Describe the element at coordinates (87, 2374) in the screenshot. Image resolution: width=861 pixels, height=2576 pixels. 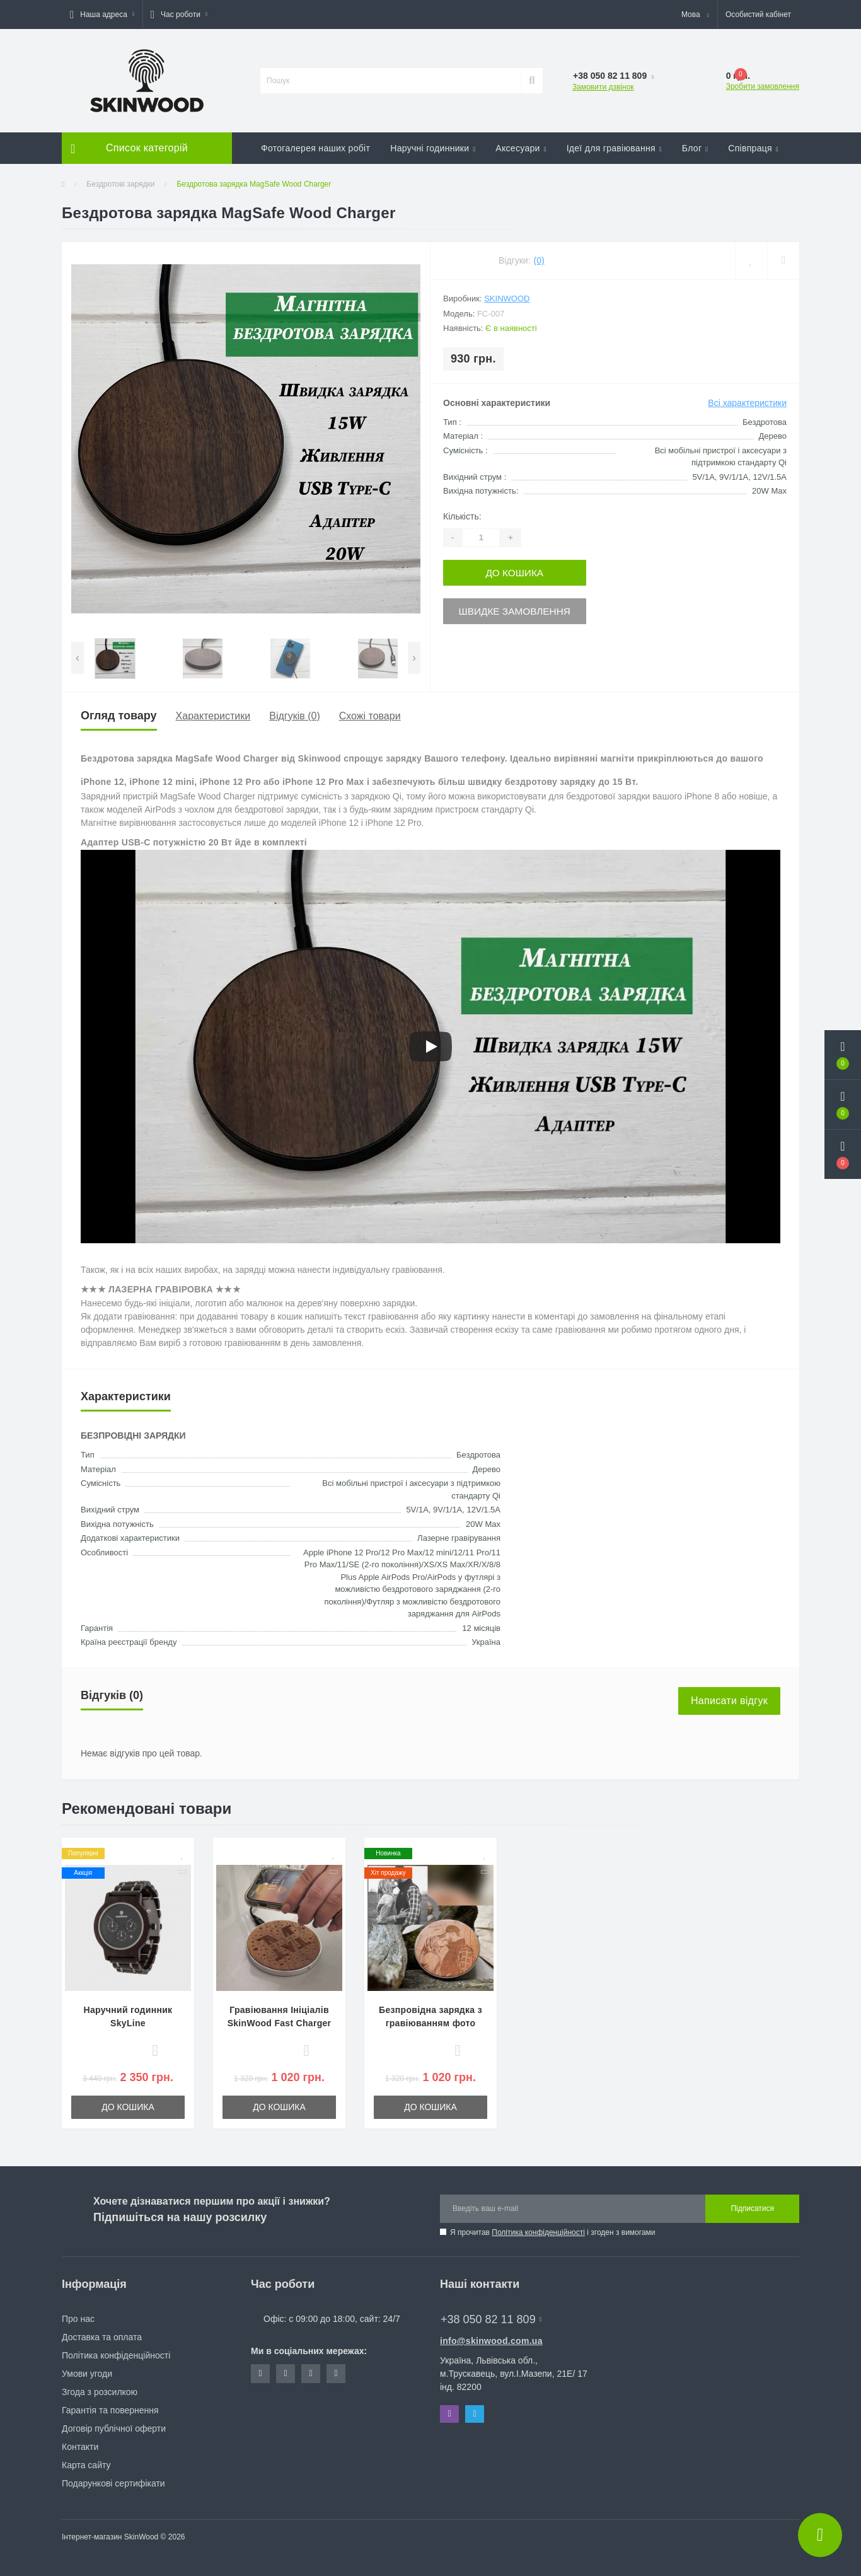
I see `Умови угоди` at that location.